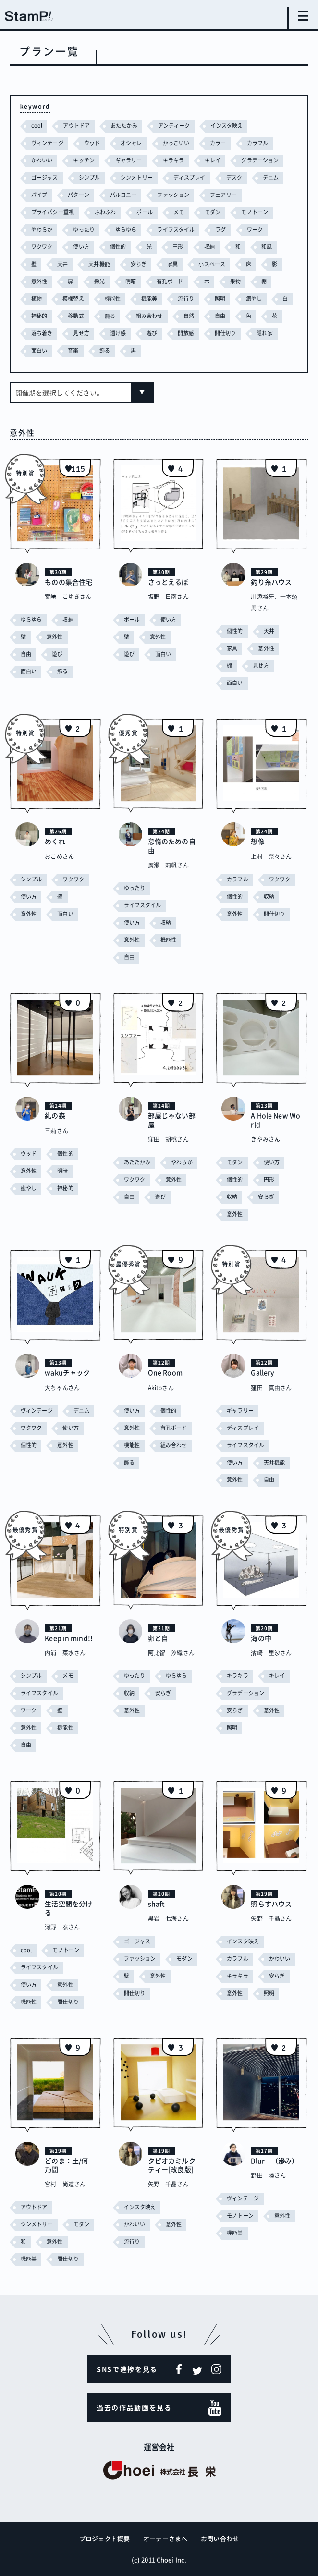 The width and height of the screenshot is (318, 2576). I want to click on ファッション, so click(173, 195).